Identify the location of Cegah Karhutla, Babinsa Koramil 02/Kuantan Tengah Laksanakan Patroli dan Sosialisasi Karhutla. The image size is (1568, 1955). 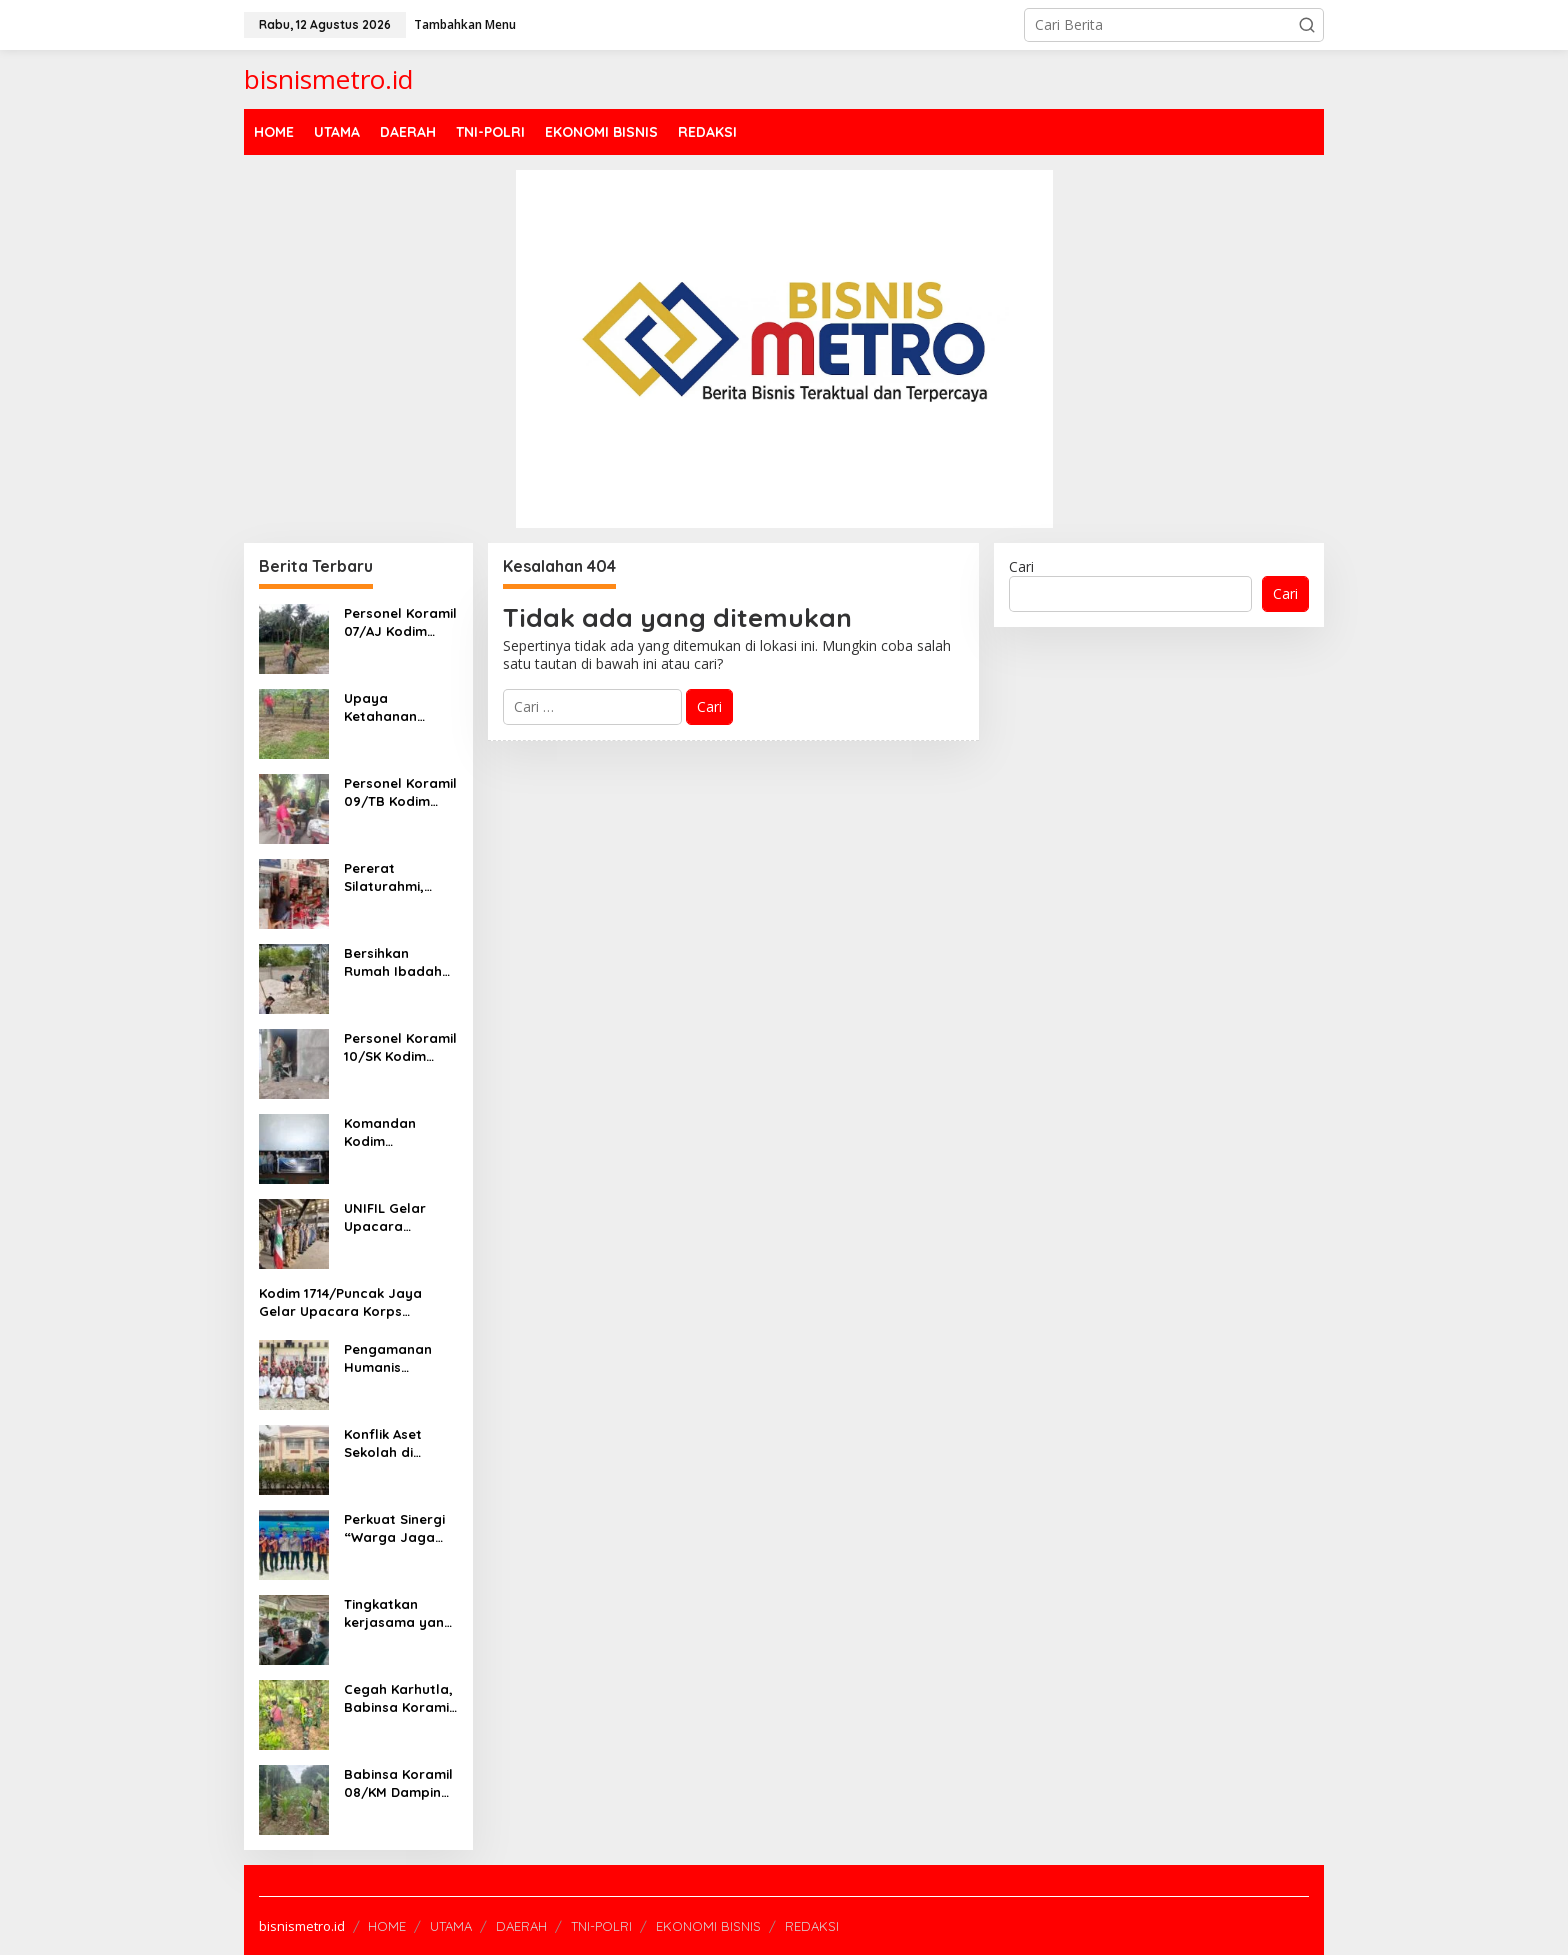
(398, 1698).